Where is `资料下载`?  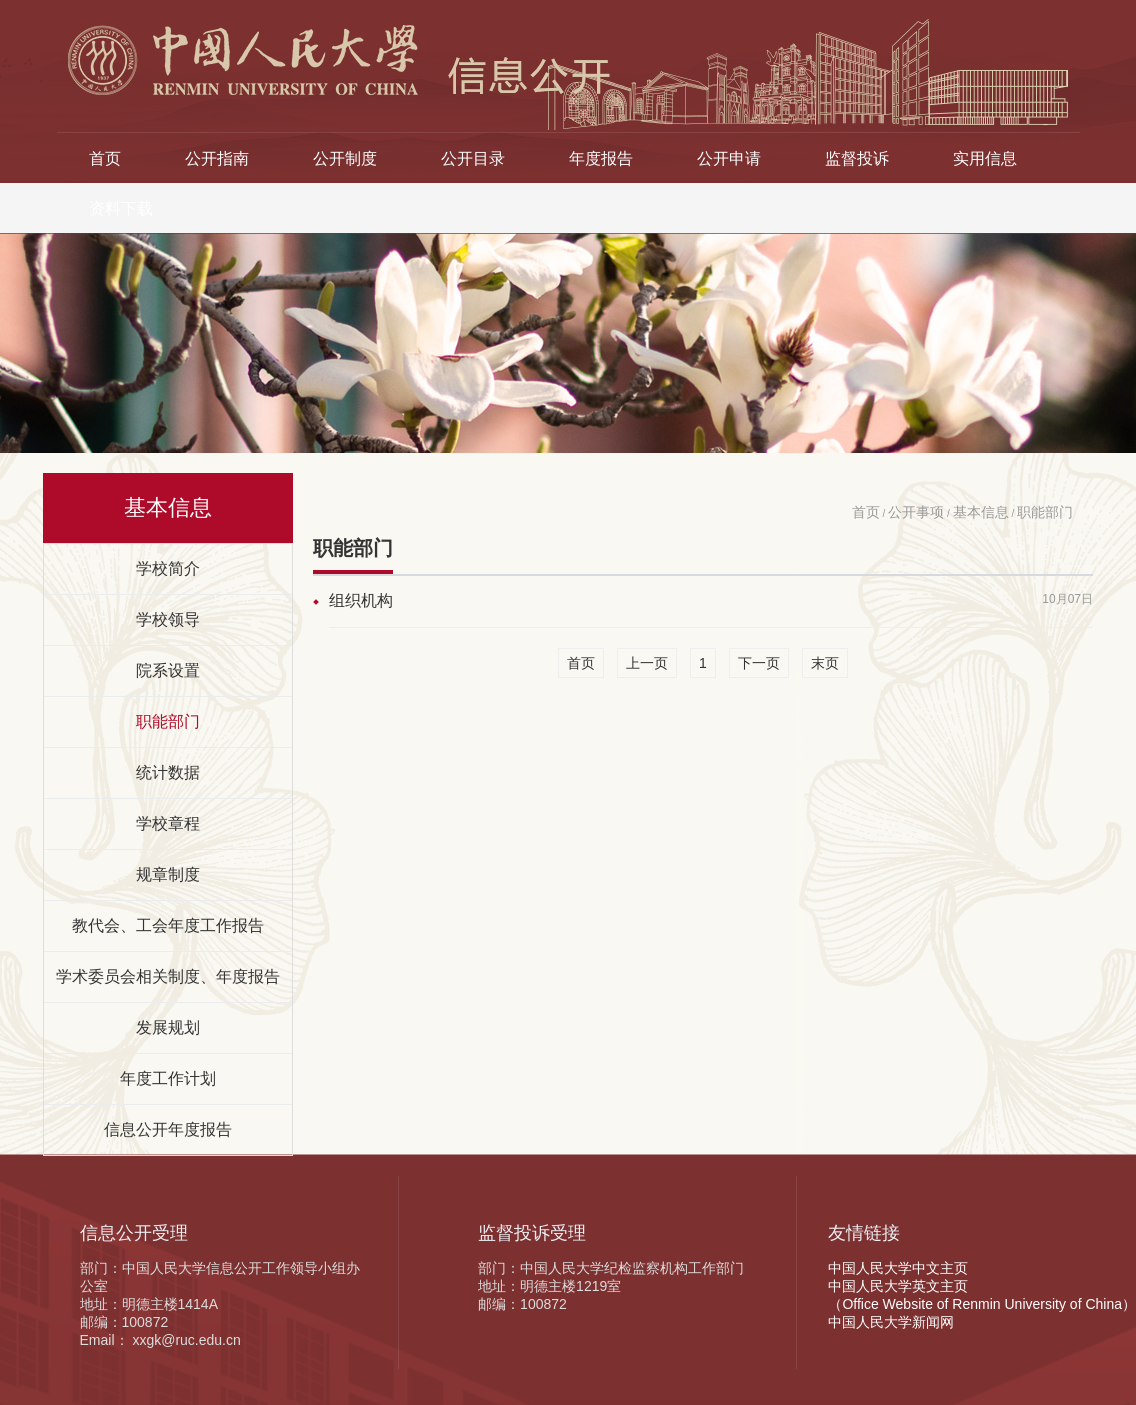
资料下载 is located at coordinates (121, 208).